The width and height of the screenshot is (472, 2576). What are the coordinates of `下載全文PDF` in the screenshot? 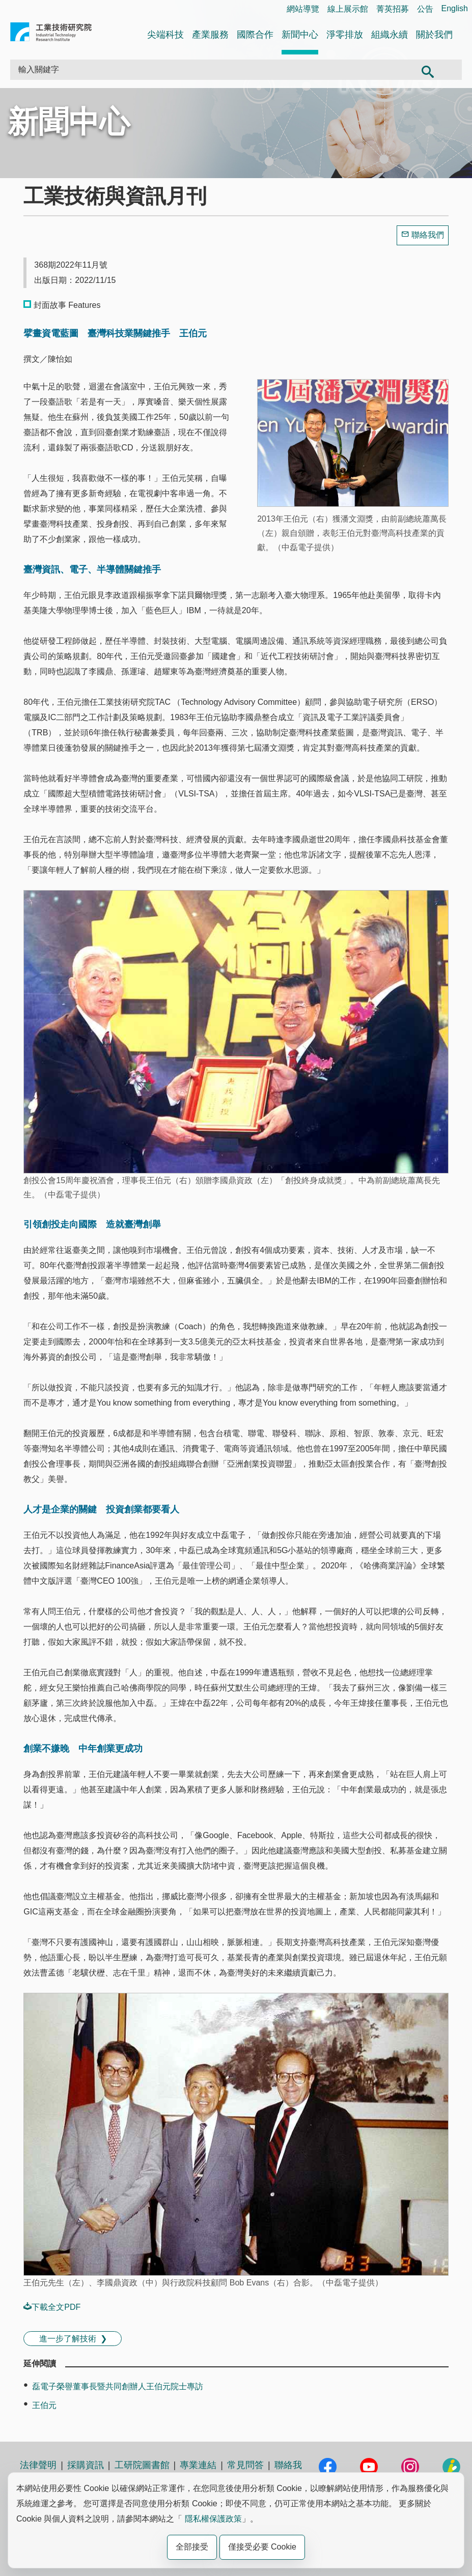 It's located at (51, 2307).